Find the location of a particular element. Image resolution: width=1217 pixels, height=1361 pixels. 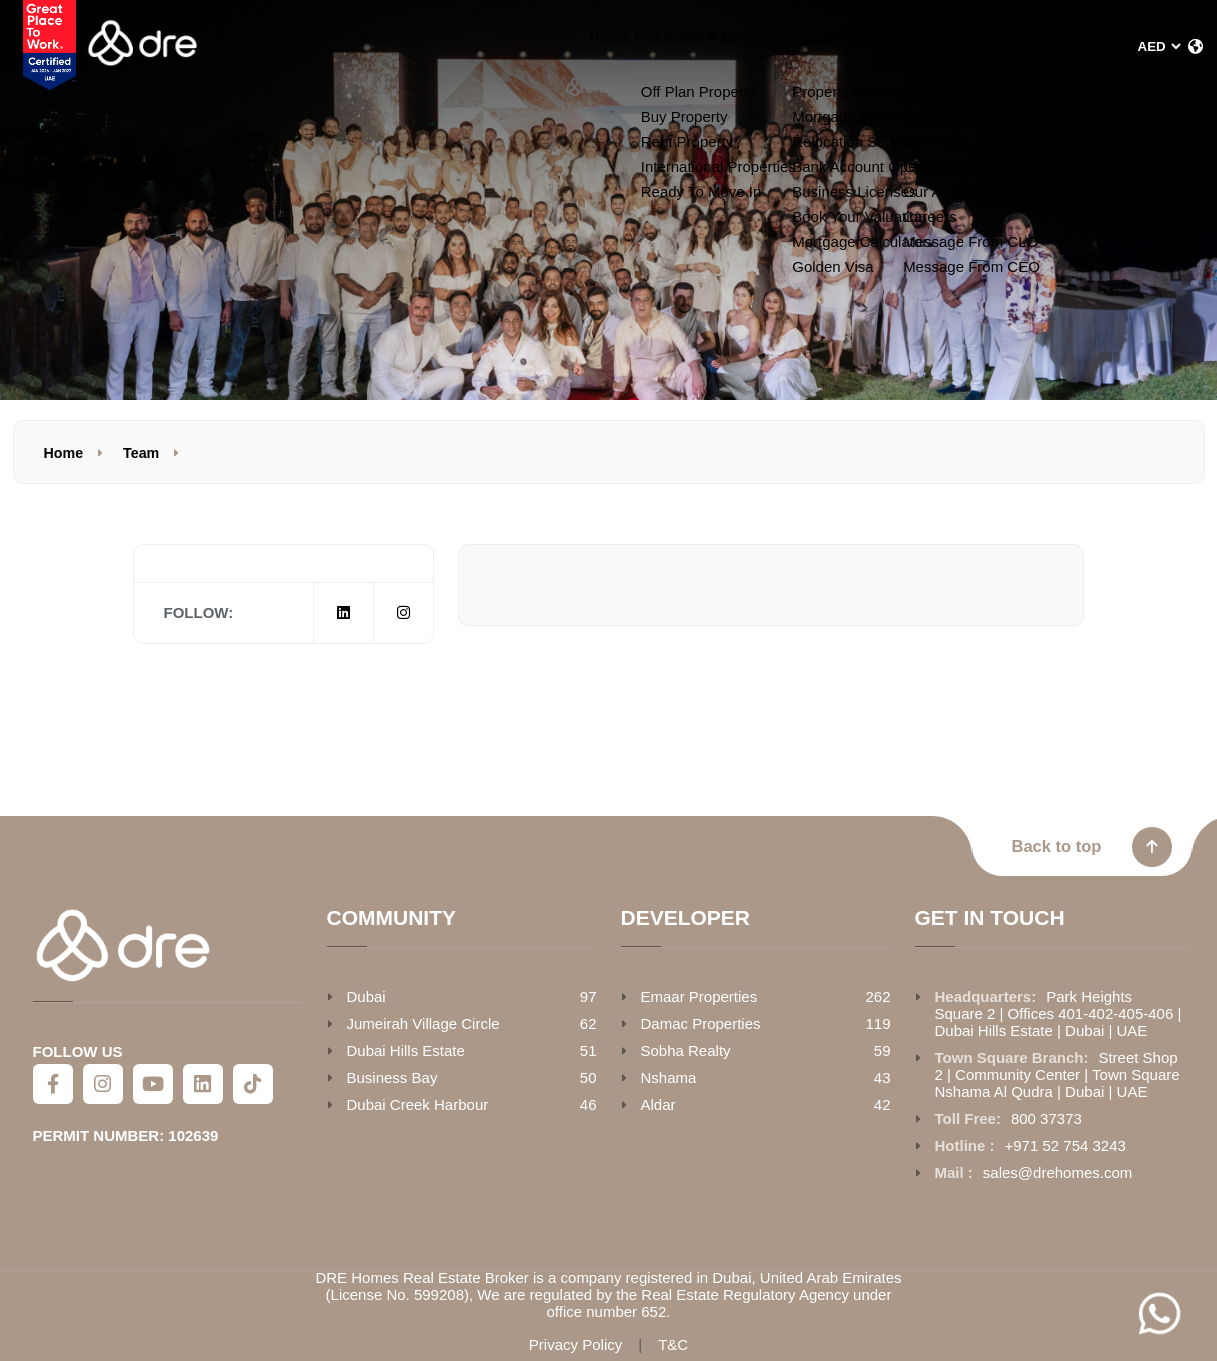

+971 52 754 3243 is located at coordinates (1065, 1145).